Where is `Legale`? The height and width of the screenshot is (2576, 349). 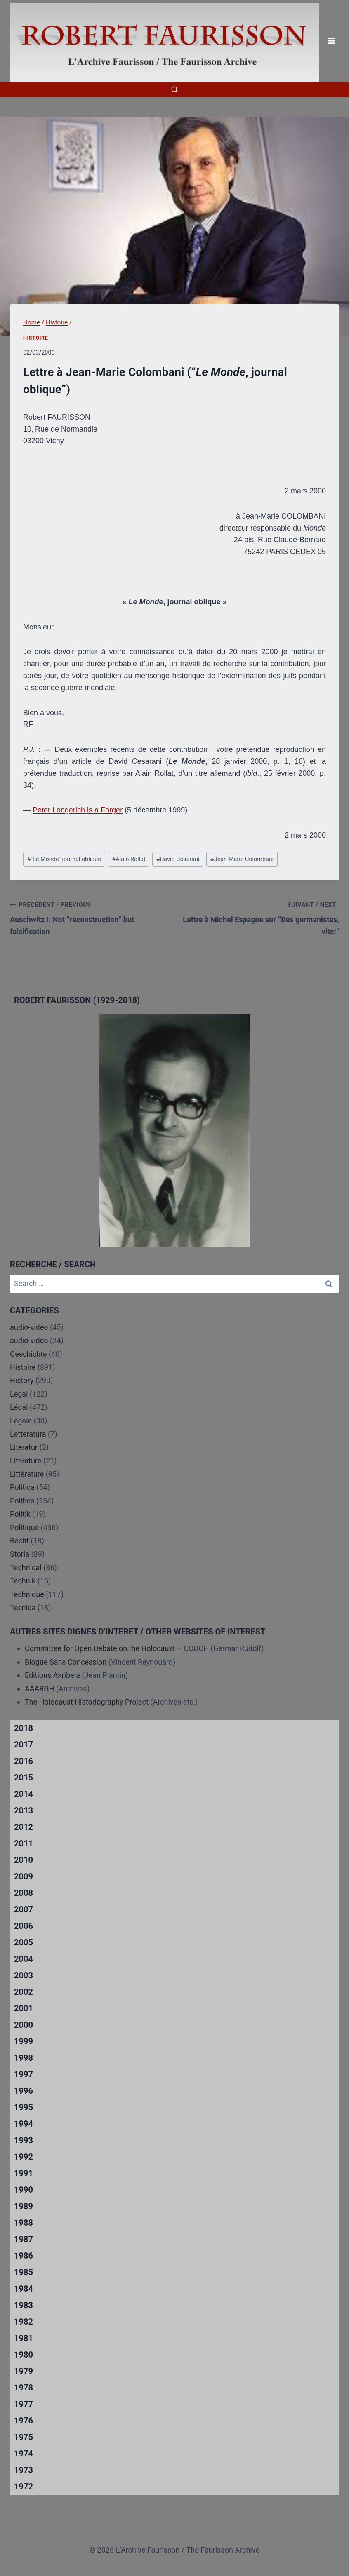
Legale is located at coordinates (21, 1420).